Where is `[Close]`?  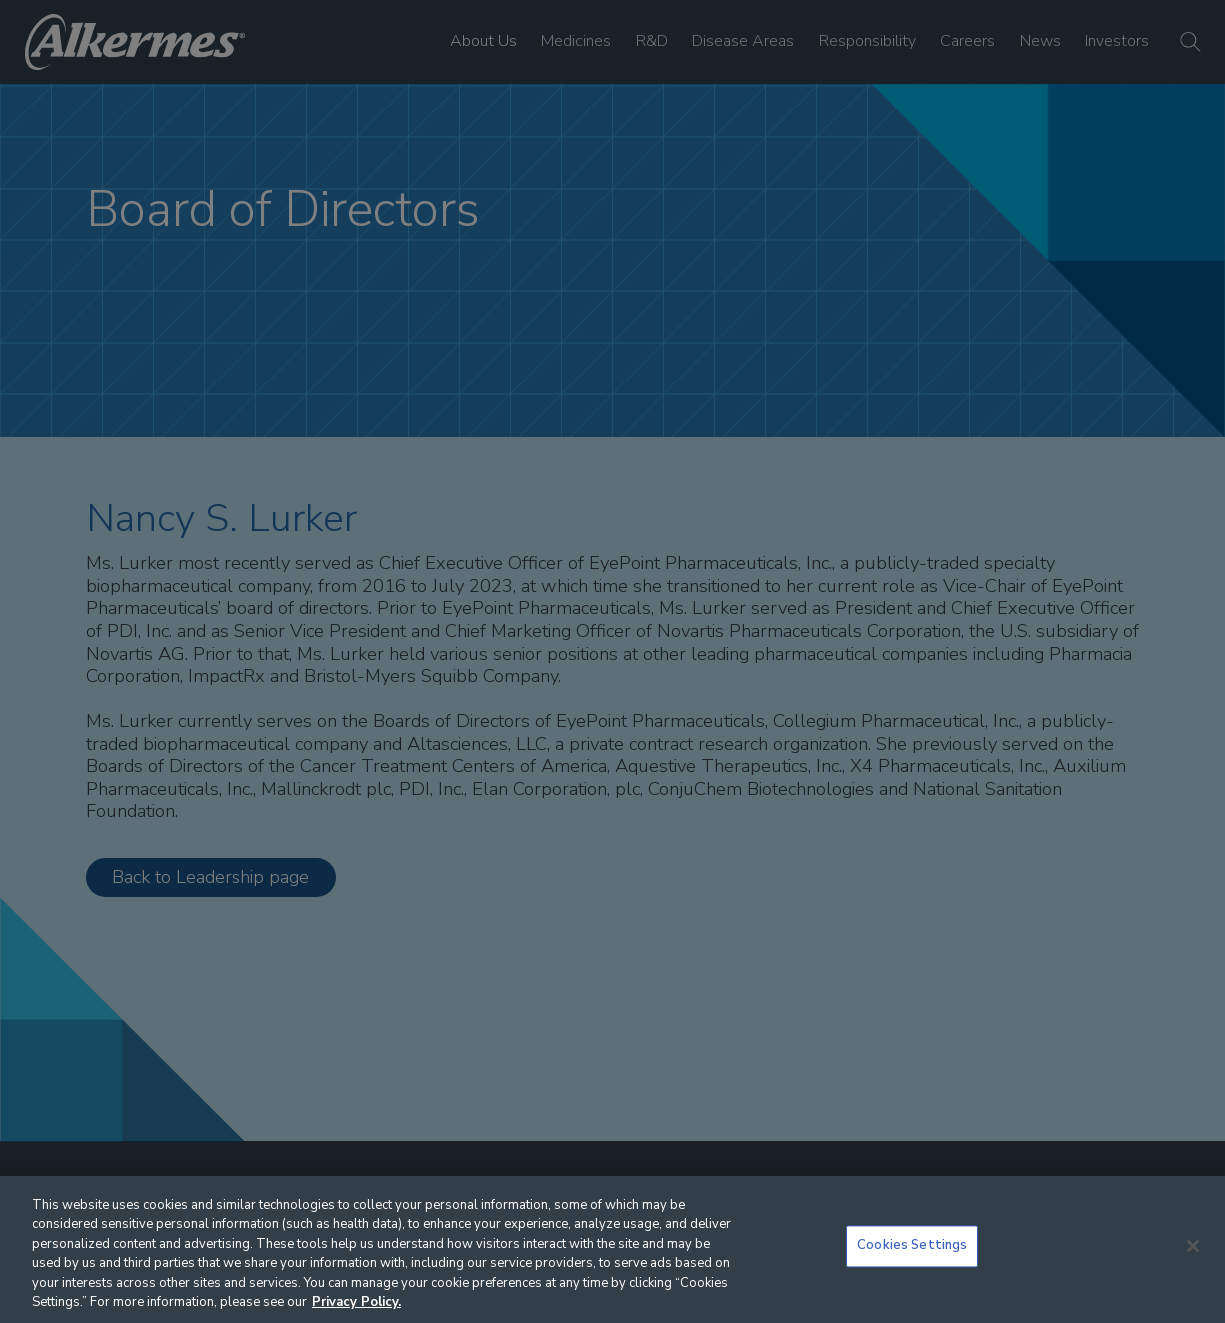 [Close] is located at coordinates (1193, 1246).